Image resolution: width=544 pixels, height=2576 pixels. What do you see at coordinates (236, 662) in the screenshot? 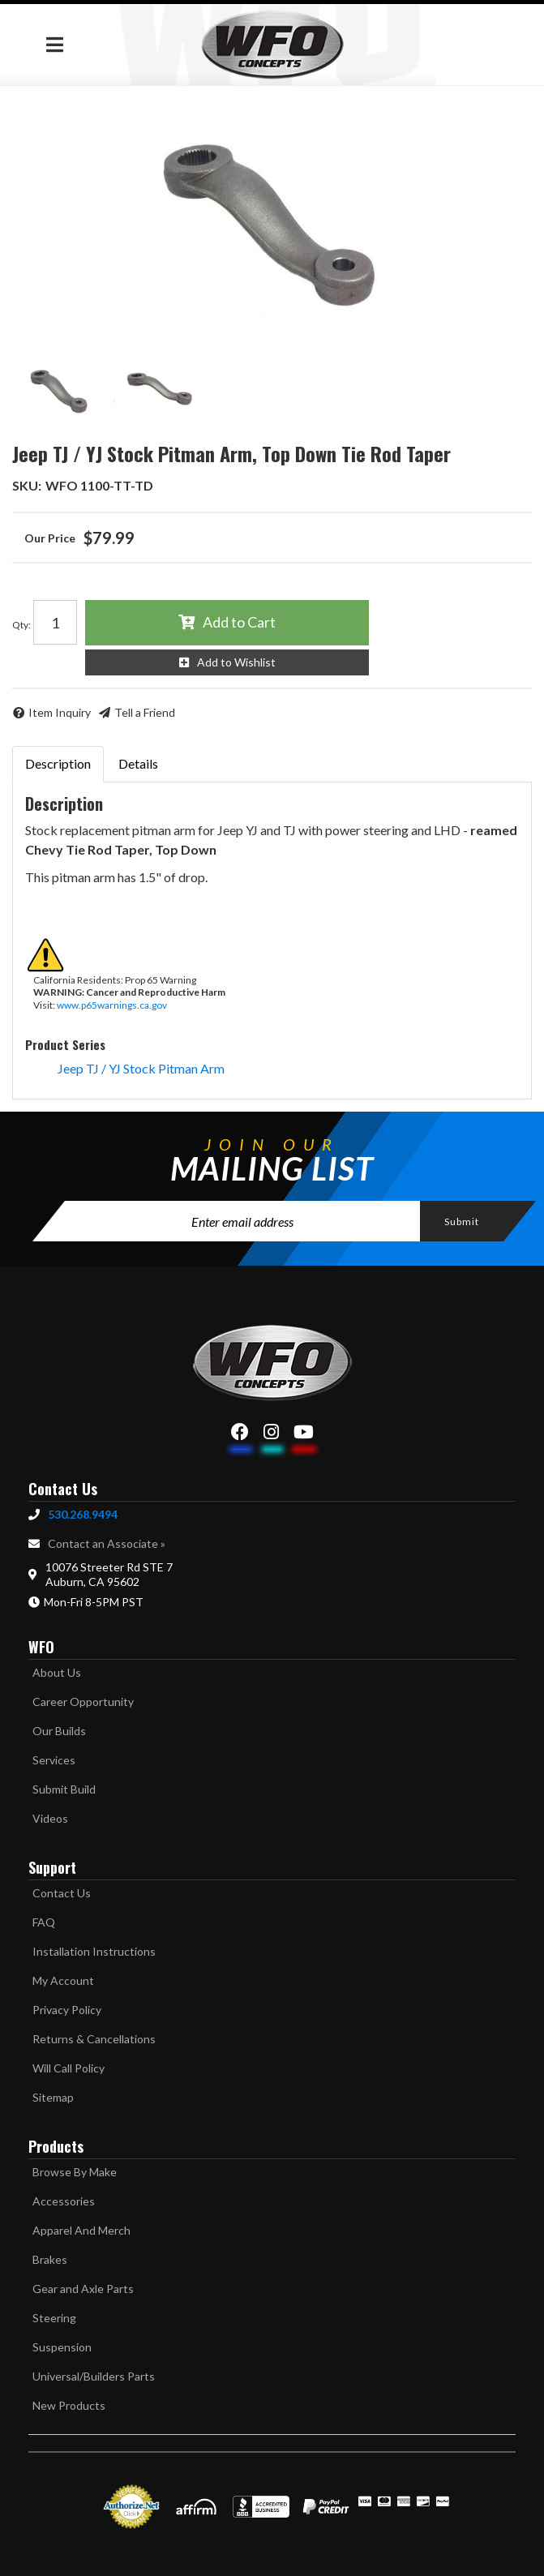
I see `Add to Wishlist` at bounding box center [236, 662].